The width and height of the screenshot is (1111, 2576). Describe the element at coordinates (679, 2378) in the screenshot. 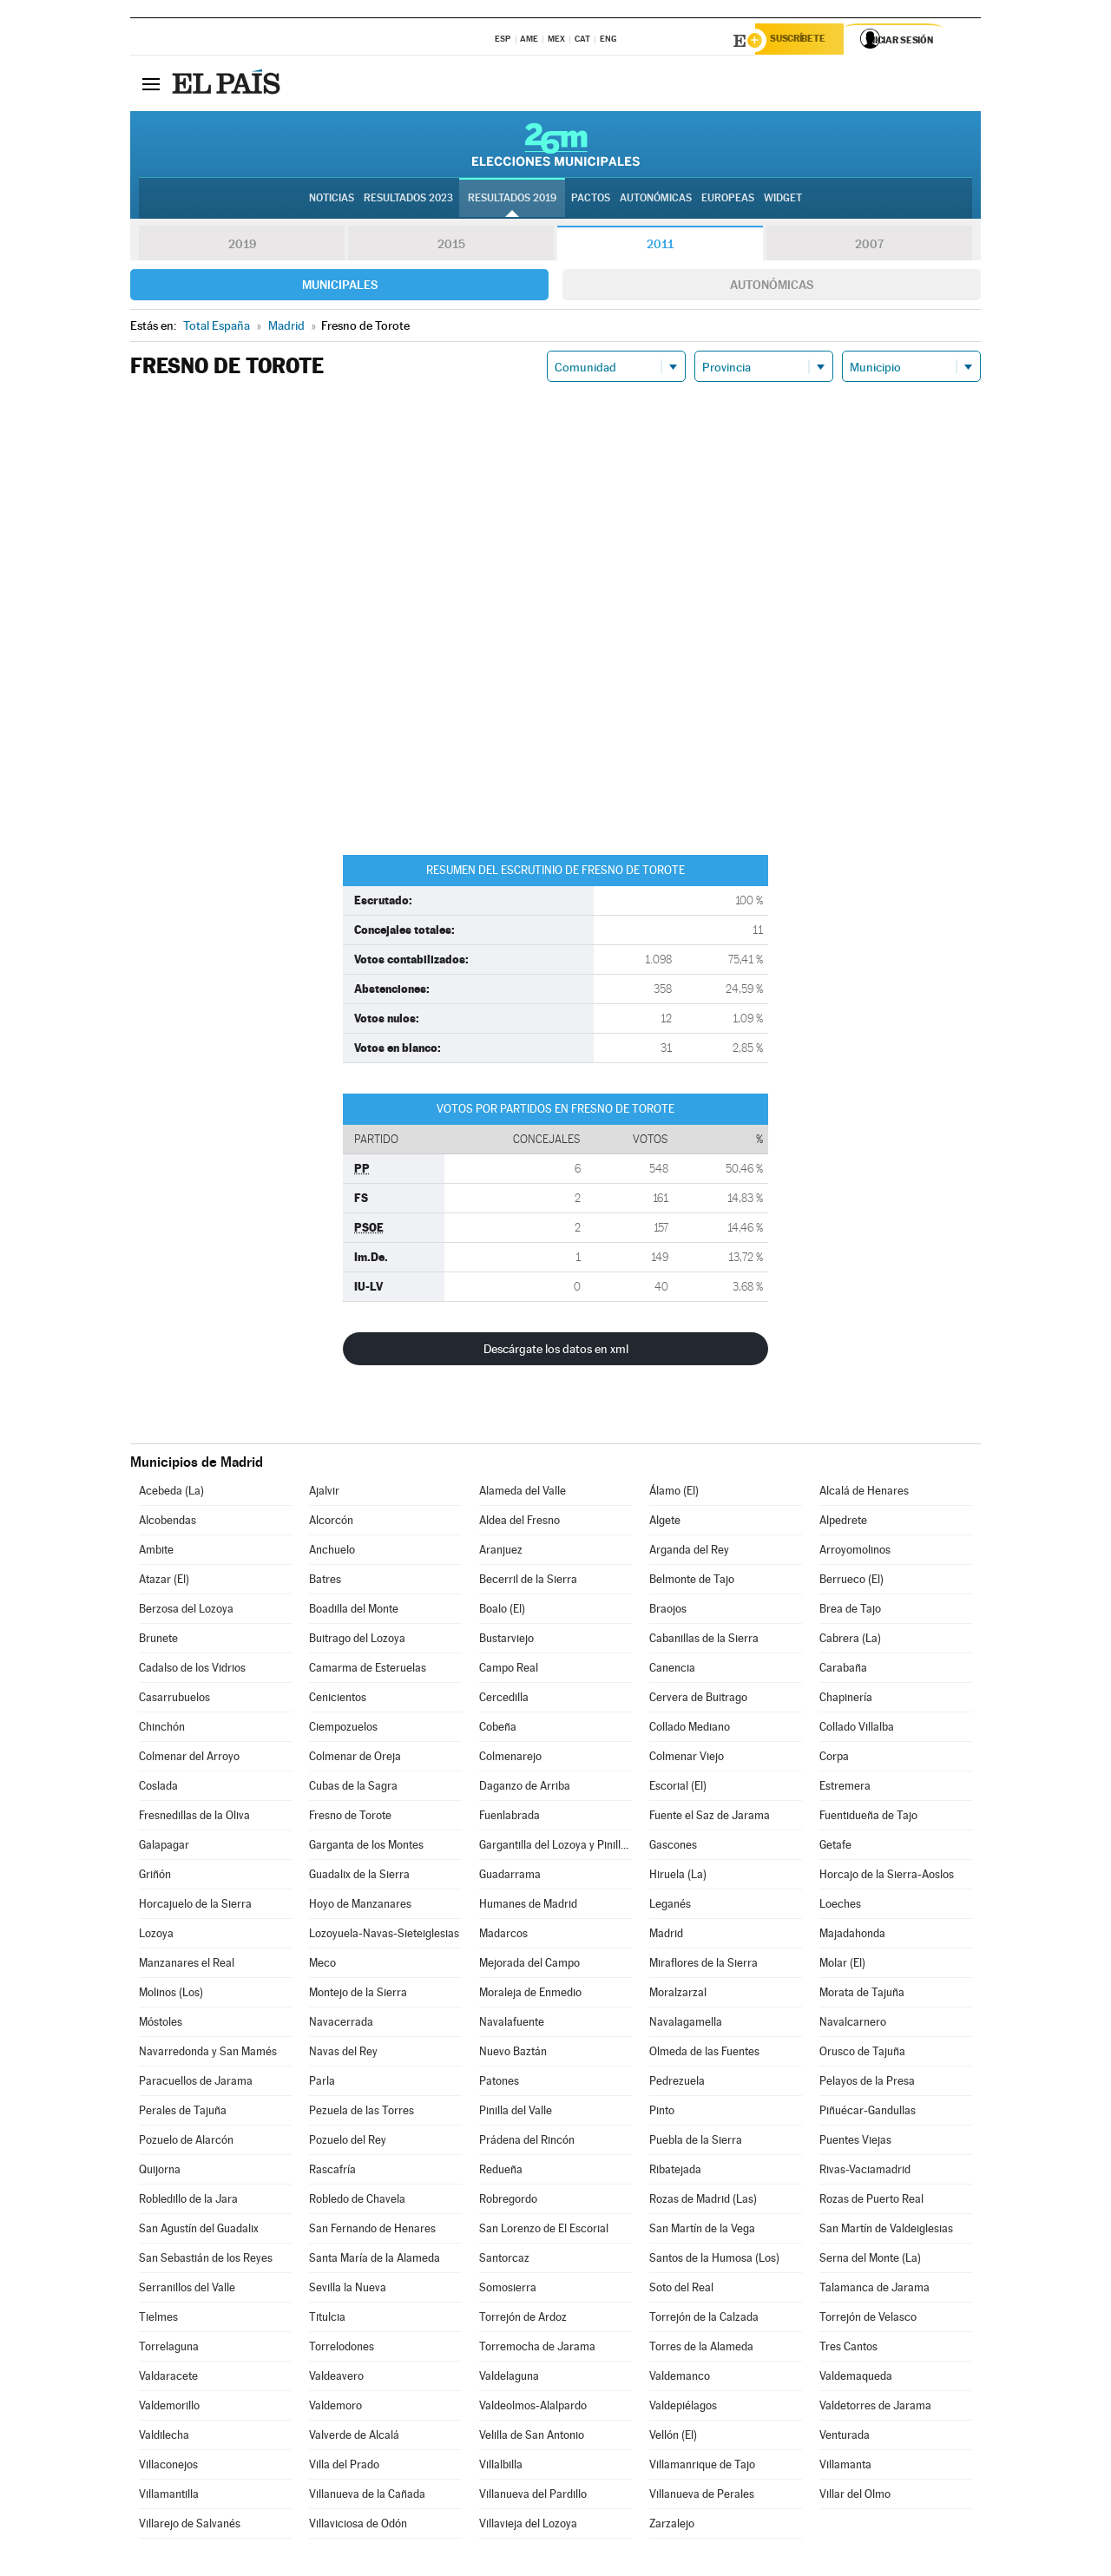

I see `Valdemanco` at that location.